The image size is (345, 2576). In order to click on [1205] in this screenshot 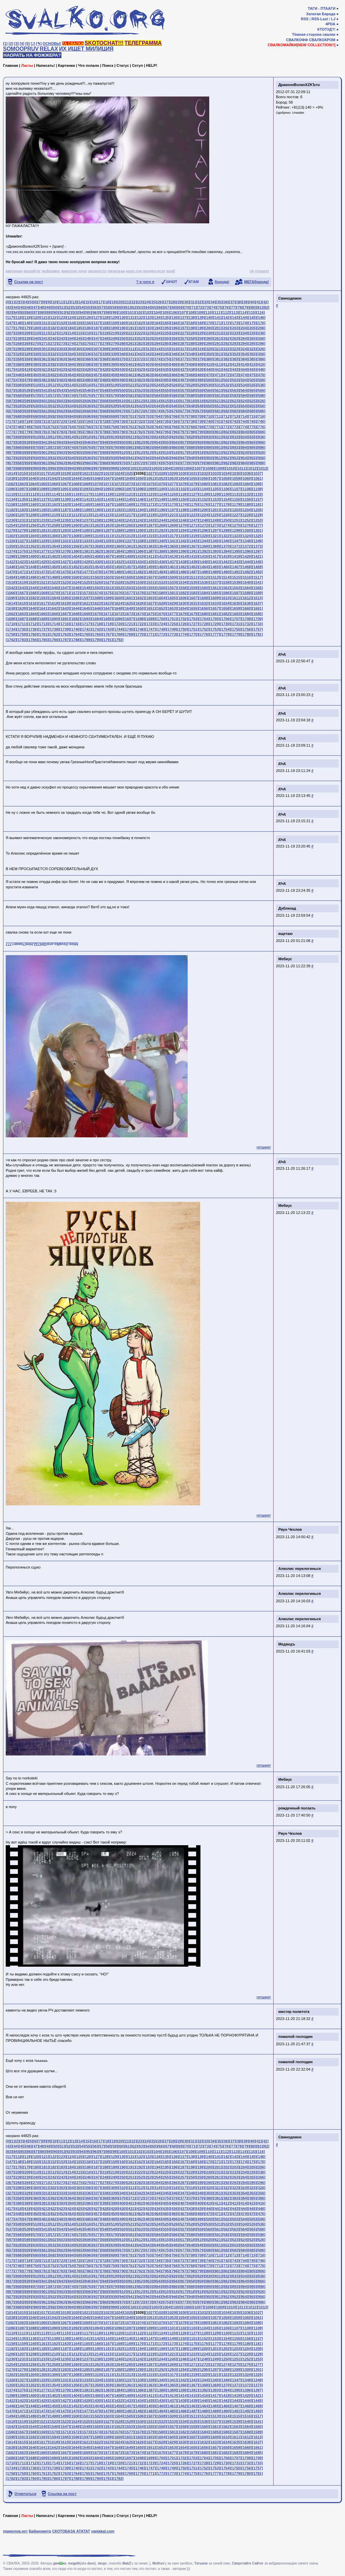, I will do `click(257, 510)`.